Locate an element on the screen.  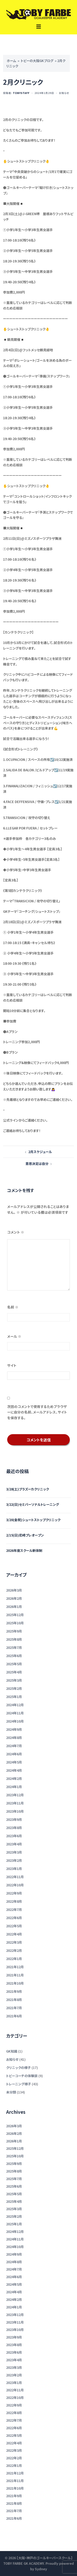
2023年3月 is located at coordinates (14, 1852).